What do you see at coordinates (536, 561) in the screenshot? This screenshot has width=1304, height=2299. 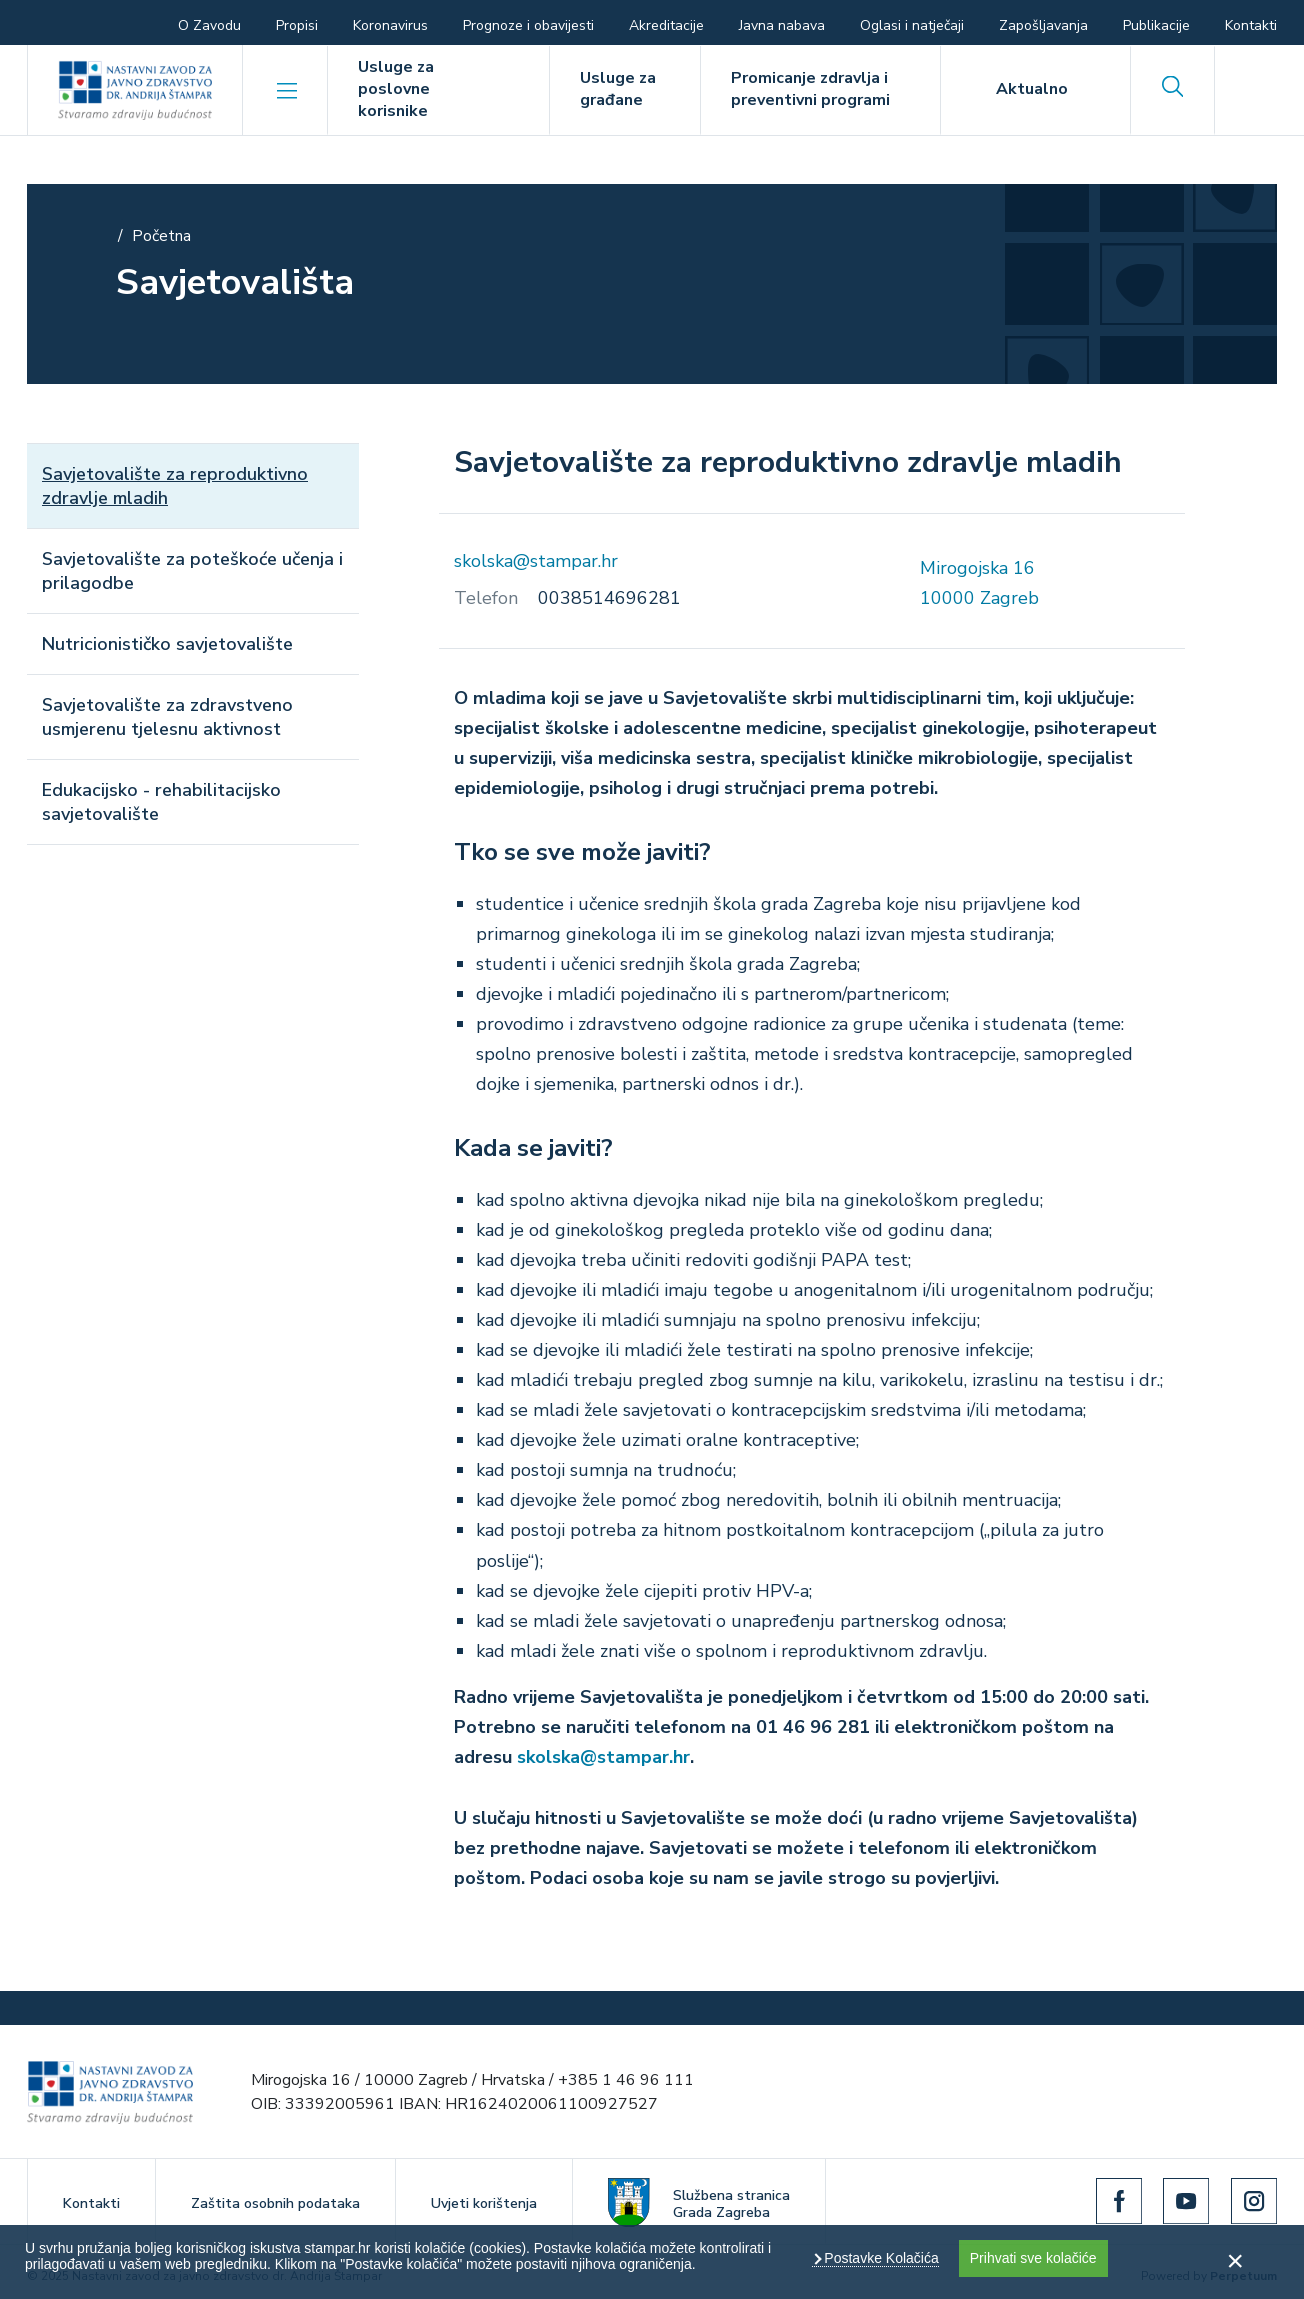 I see `skolska@stampar.hr` at bounding box center [536, 561].